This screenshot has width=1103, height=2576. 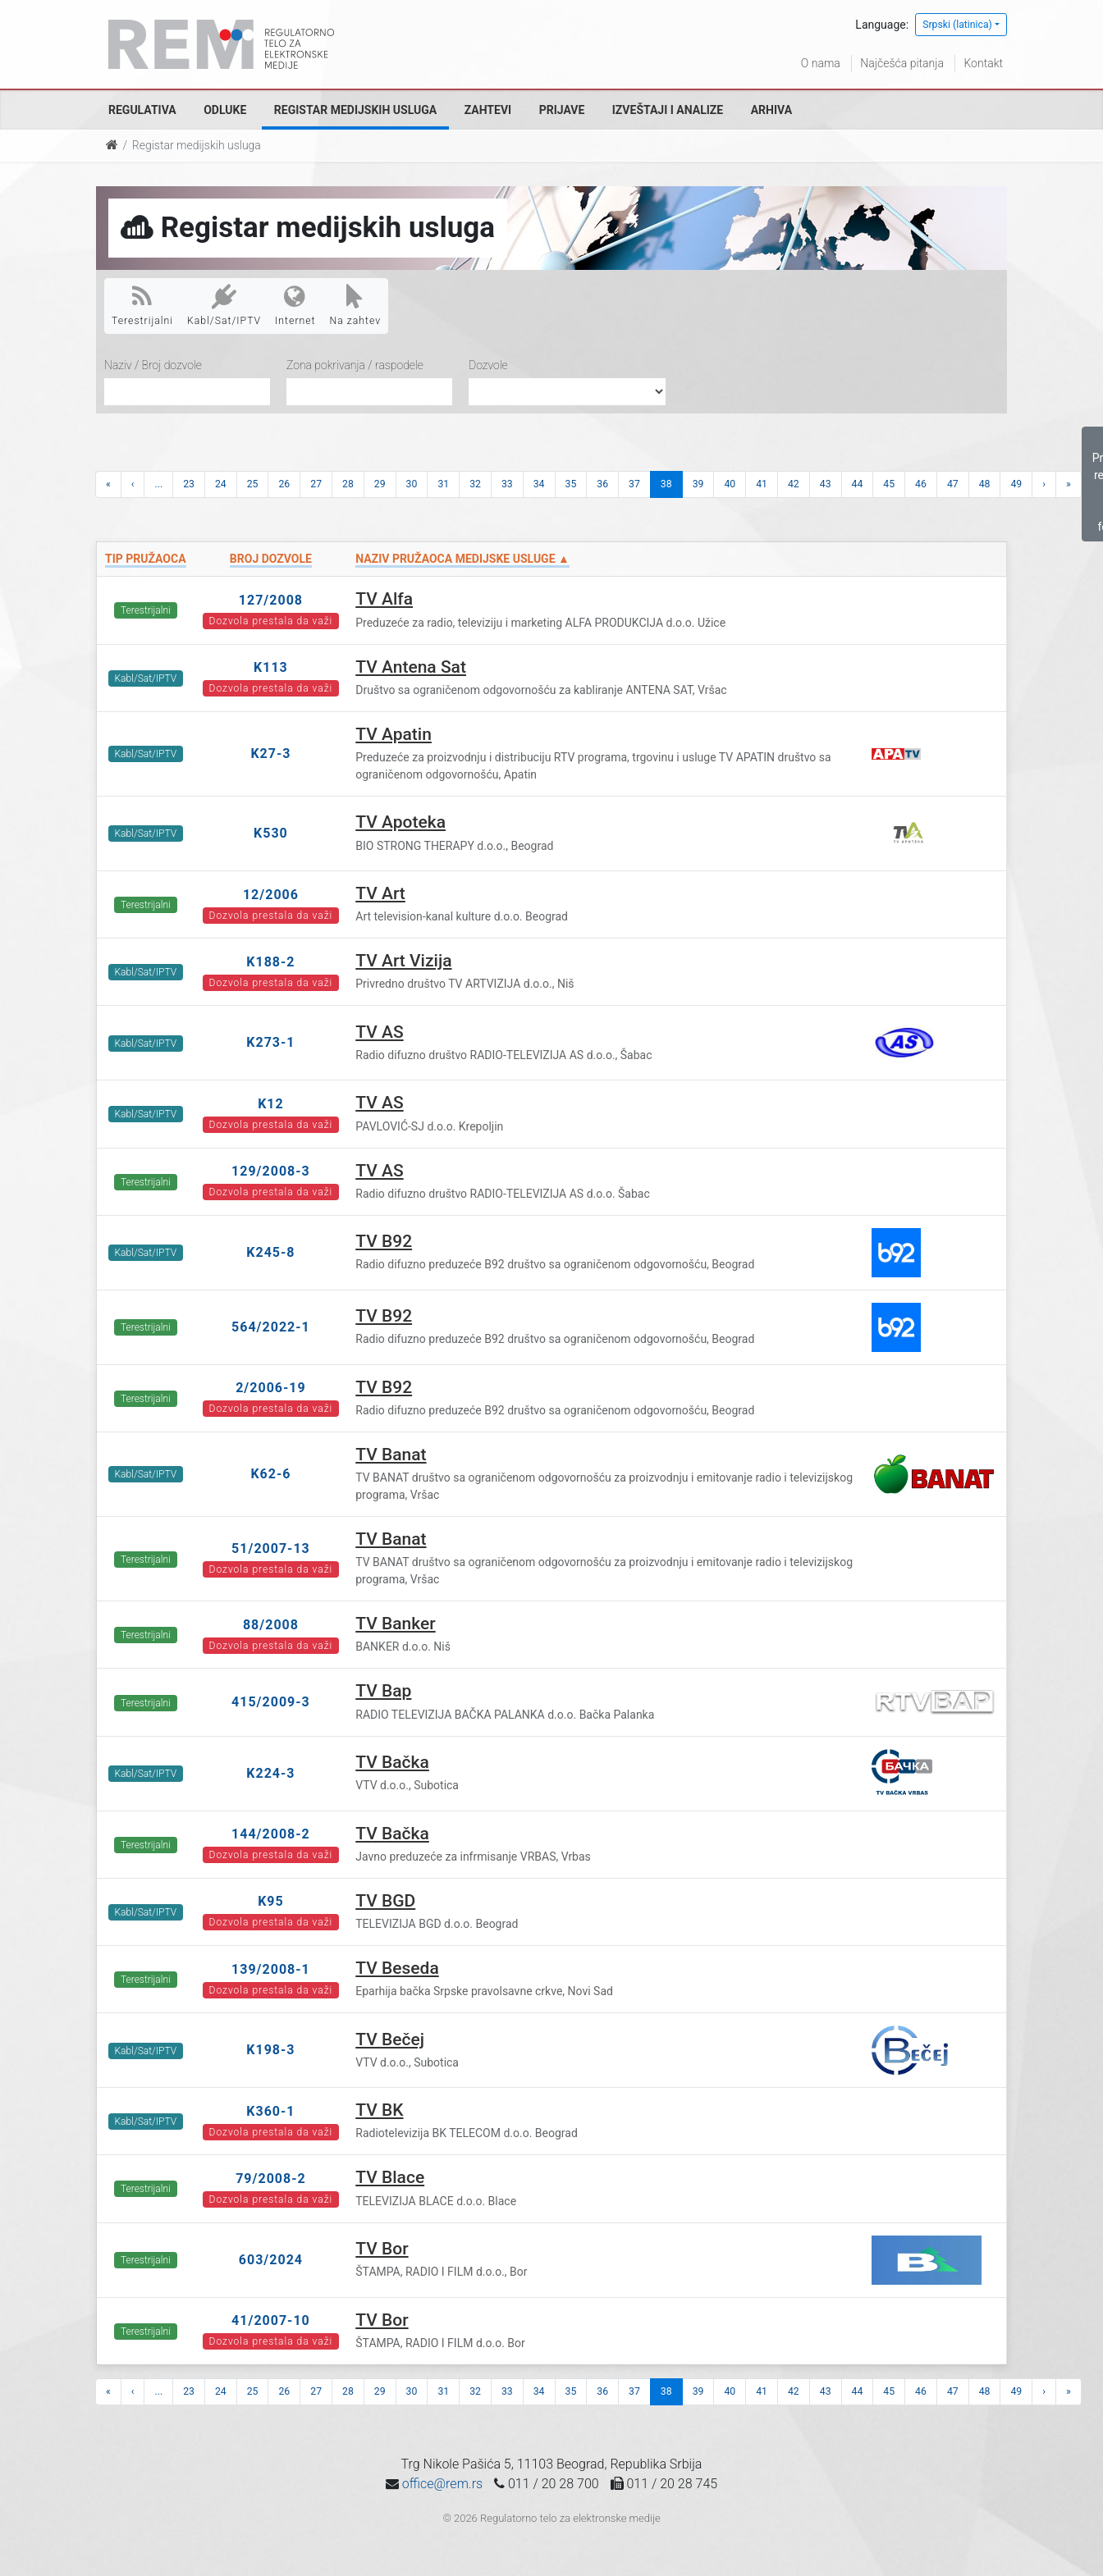 I want to click on Internet, so click(x=295, y=305).